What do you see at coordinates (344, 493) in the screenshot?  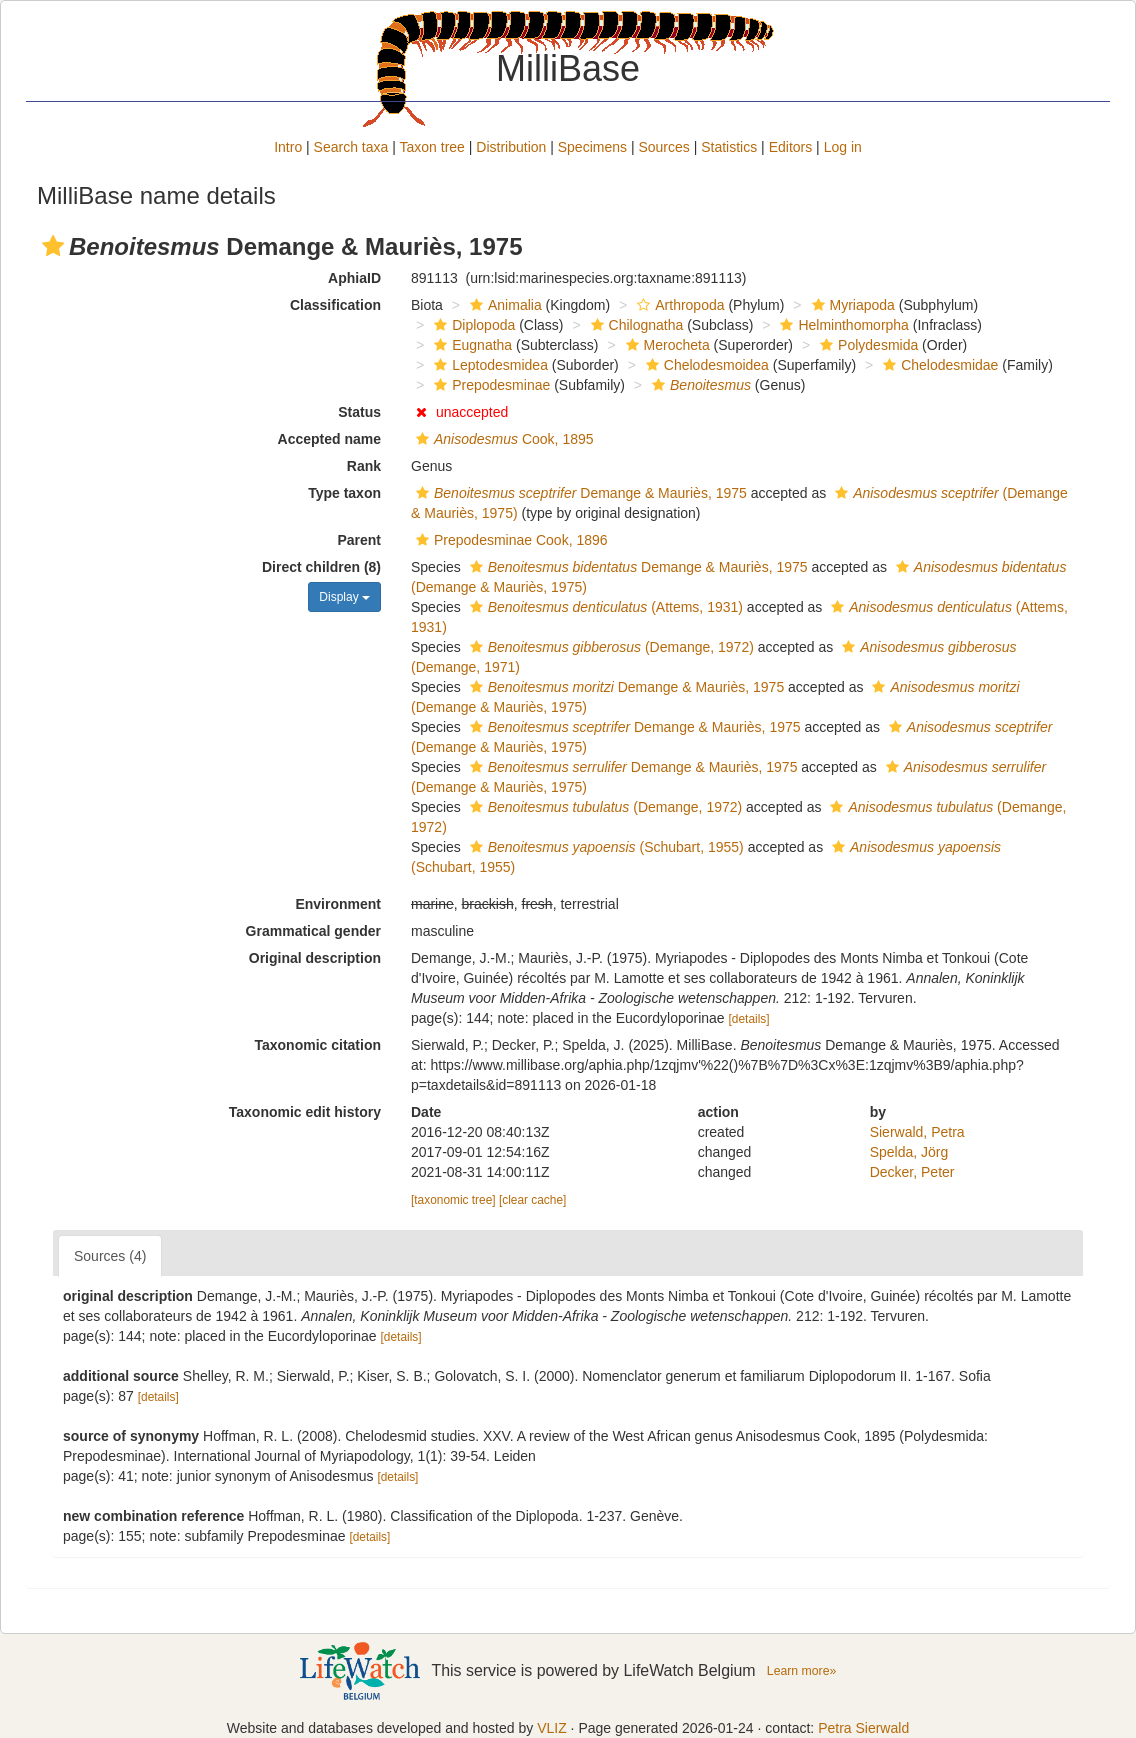 I see `Type taxon` at bounding box center [344, 493].